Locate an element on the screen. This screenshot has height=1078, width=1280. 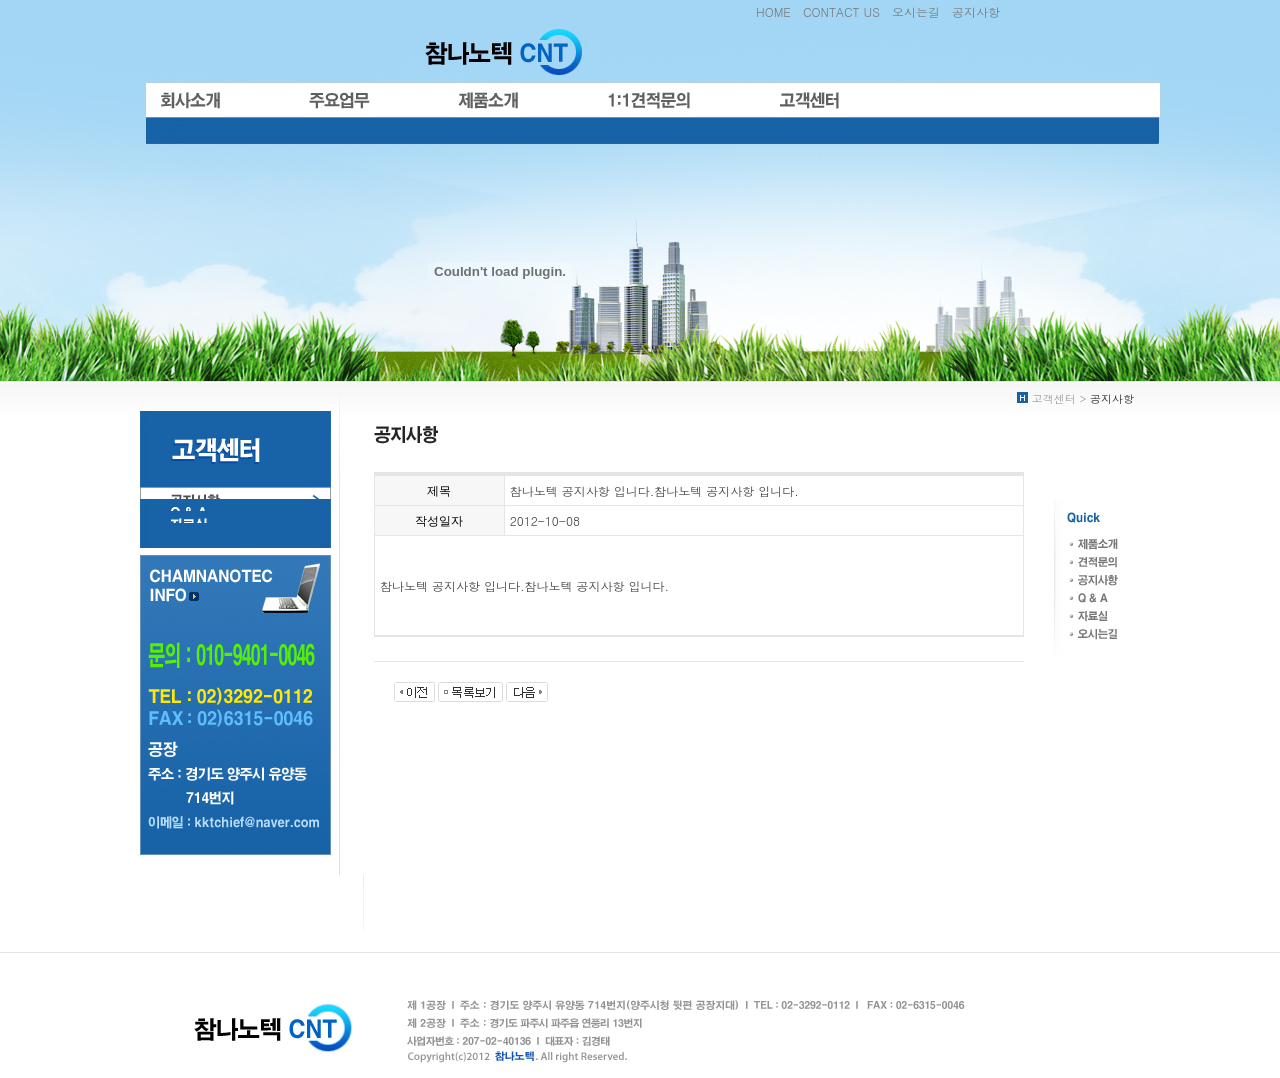
CONTACT US is located at coordinates (841, 11).